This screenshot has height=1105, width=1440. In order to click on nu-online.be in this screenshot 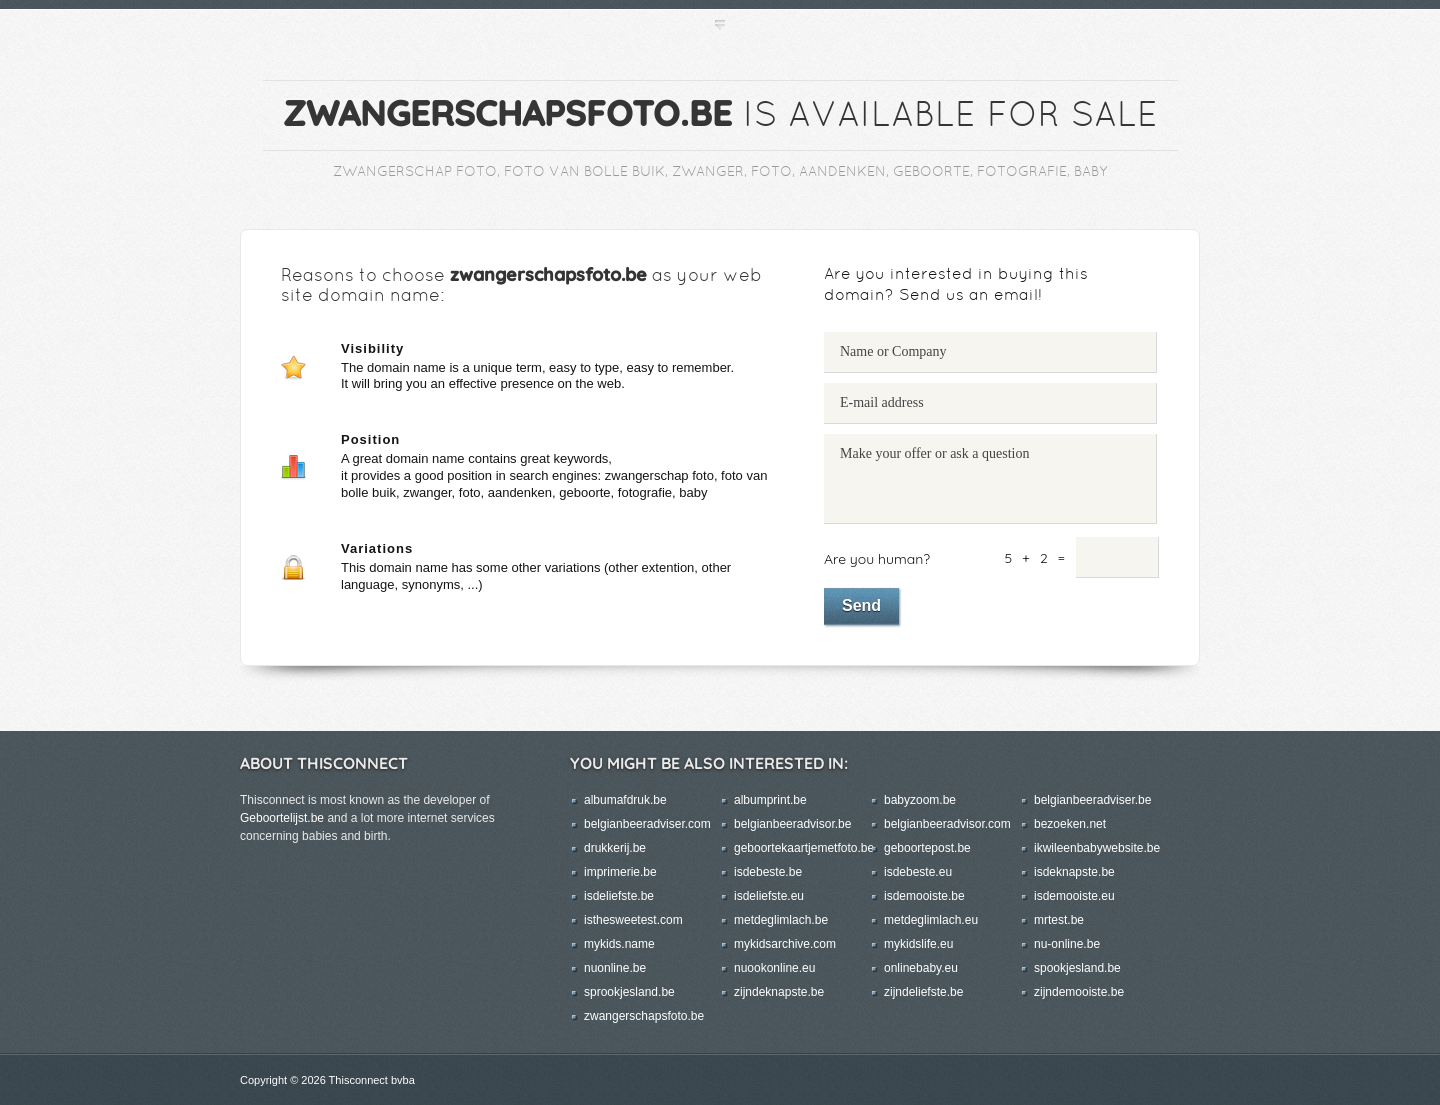, I will do `click(1067, 944)`.